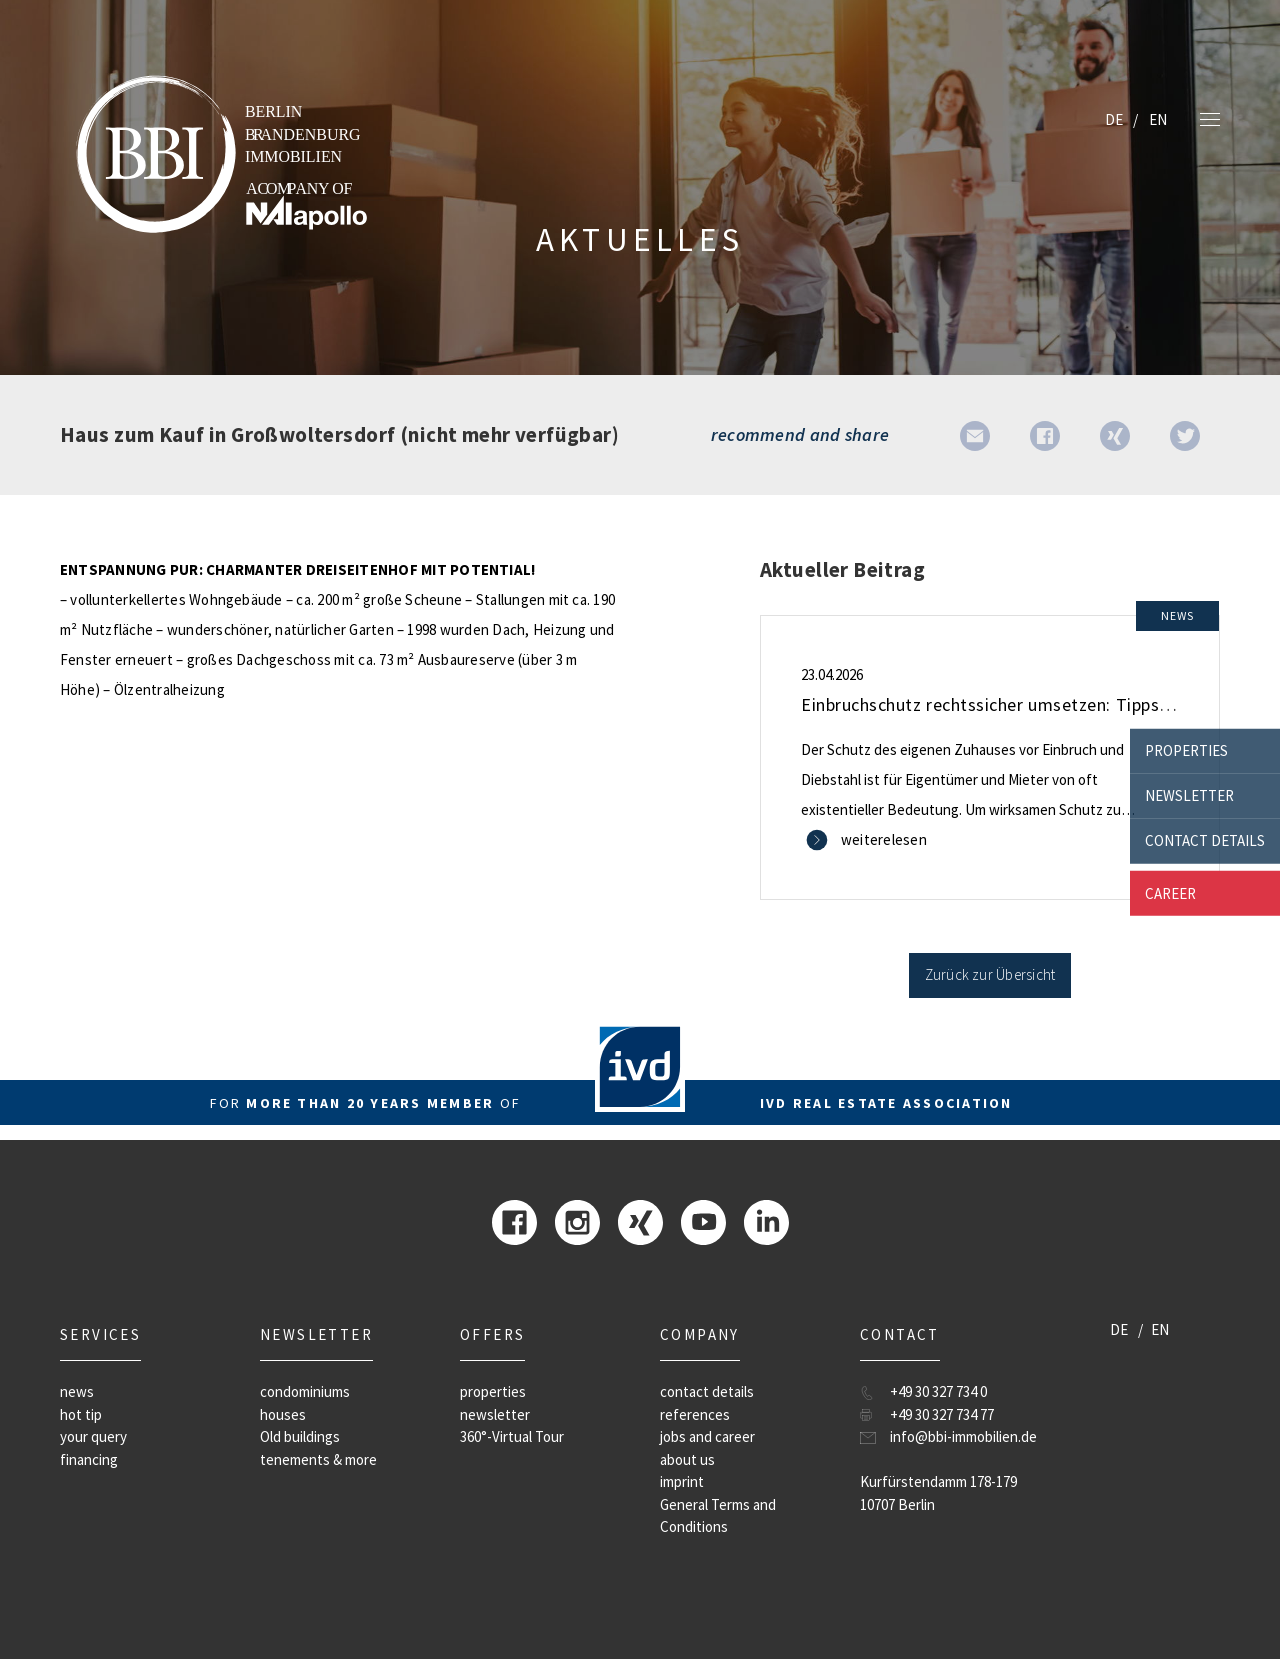 This screenshot has height=1659, width=1280. Describe the element at coordinates (1158, 119) in the screenshot. I see `EN` at that location.